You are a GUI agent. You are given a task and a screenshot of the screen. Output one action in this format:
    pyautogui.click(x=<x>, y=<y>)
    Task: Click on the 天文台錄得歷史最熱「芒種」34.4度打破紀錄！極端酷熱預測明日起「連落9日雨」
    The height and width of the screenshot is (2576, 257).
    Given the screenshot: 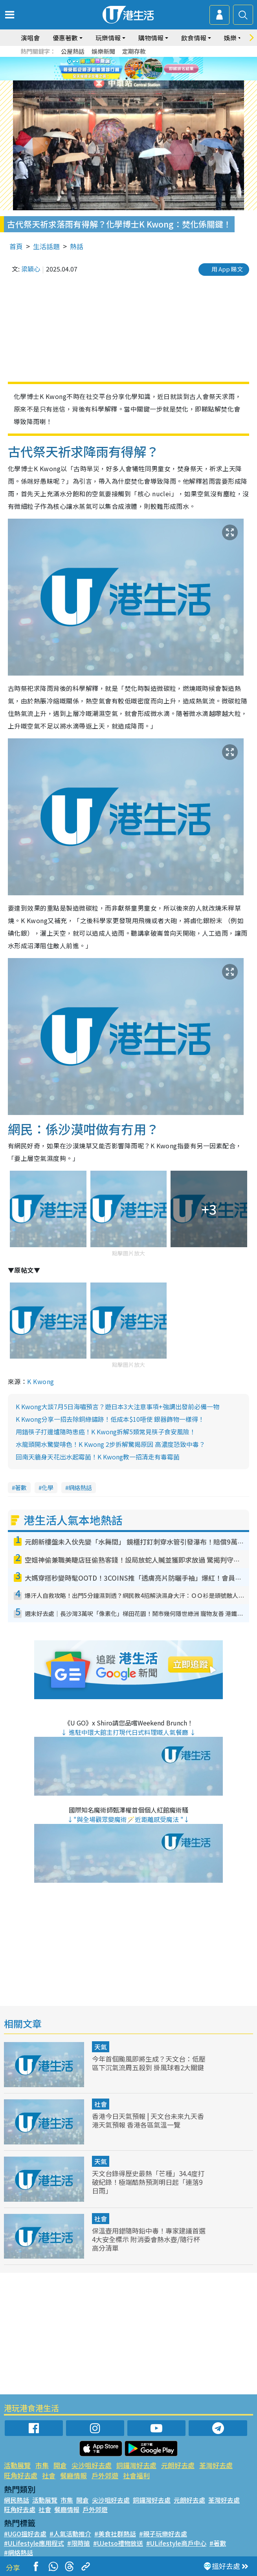 What is the action you would take?
    pyautogui.click(x=148, y=2181)
    